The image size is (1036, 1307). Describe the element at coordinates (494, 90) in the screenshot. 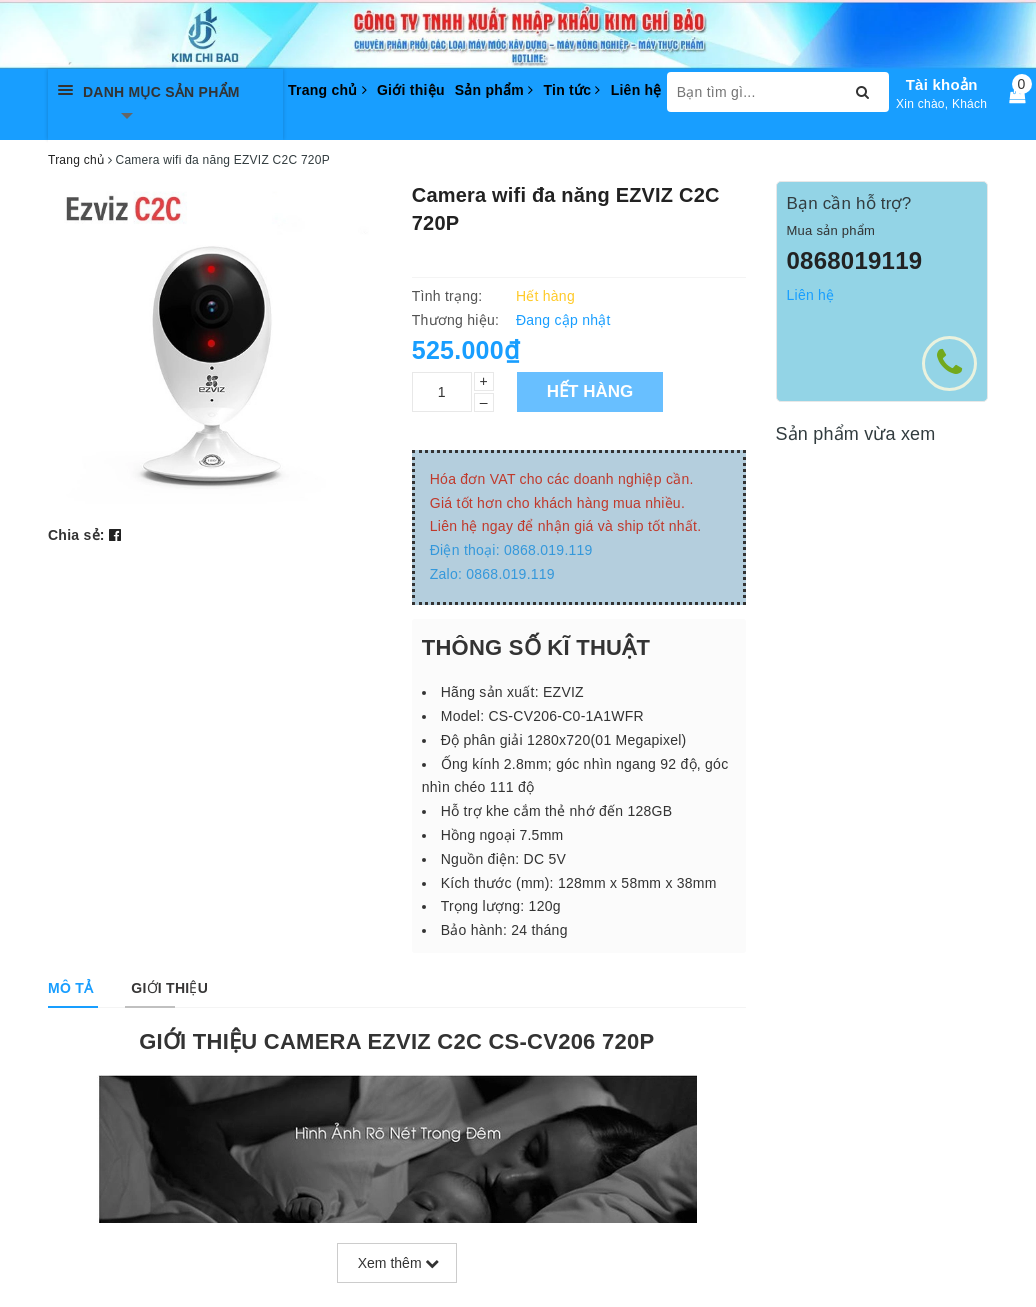

I see `Sản phẩm` at that location.